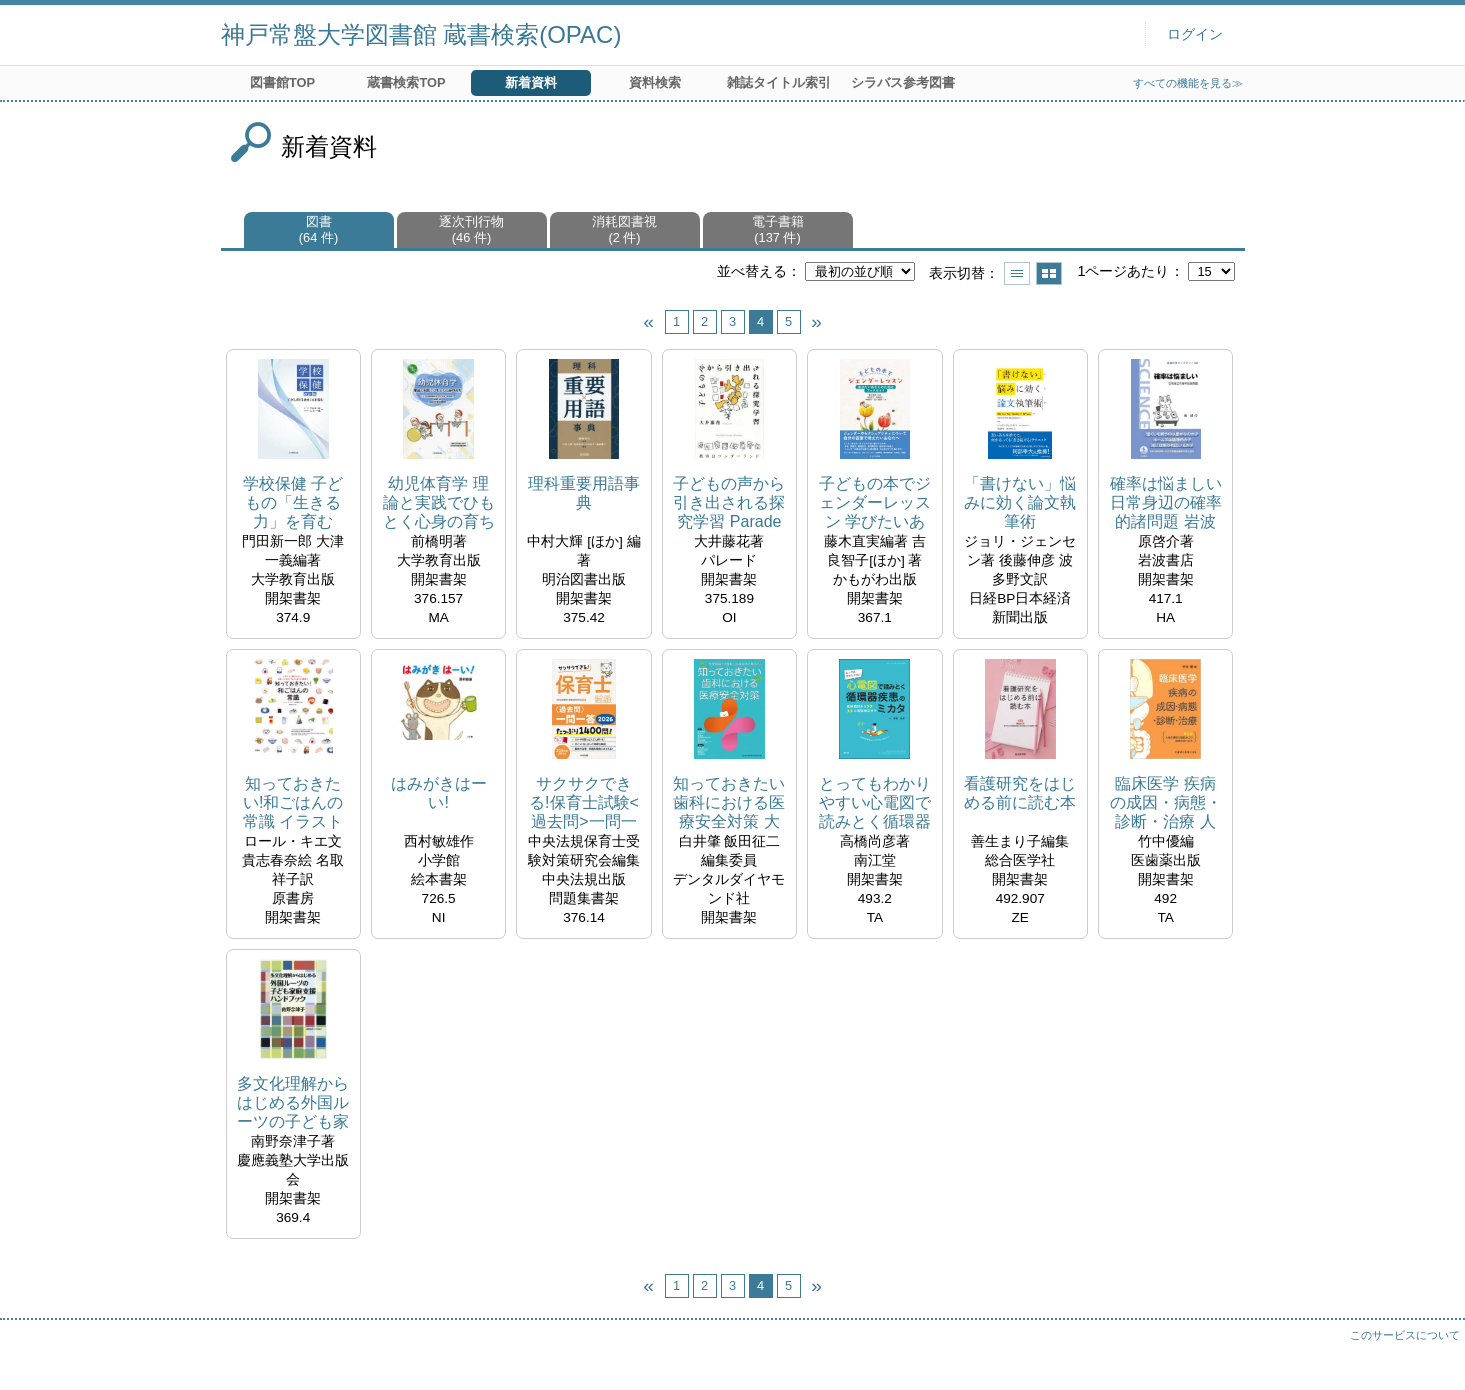 This screenshot has width=1465, height=1390. Describe the element at coordinates (1188, 83) in the screenshot. I see `すべての機能を見る≫` at that location.